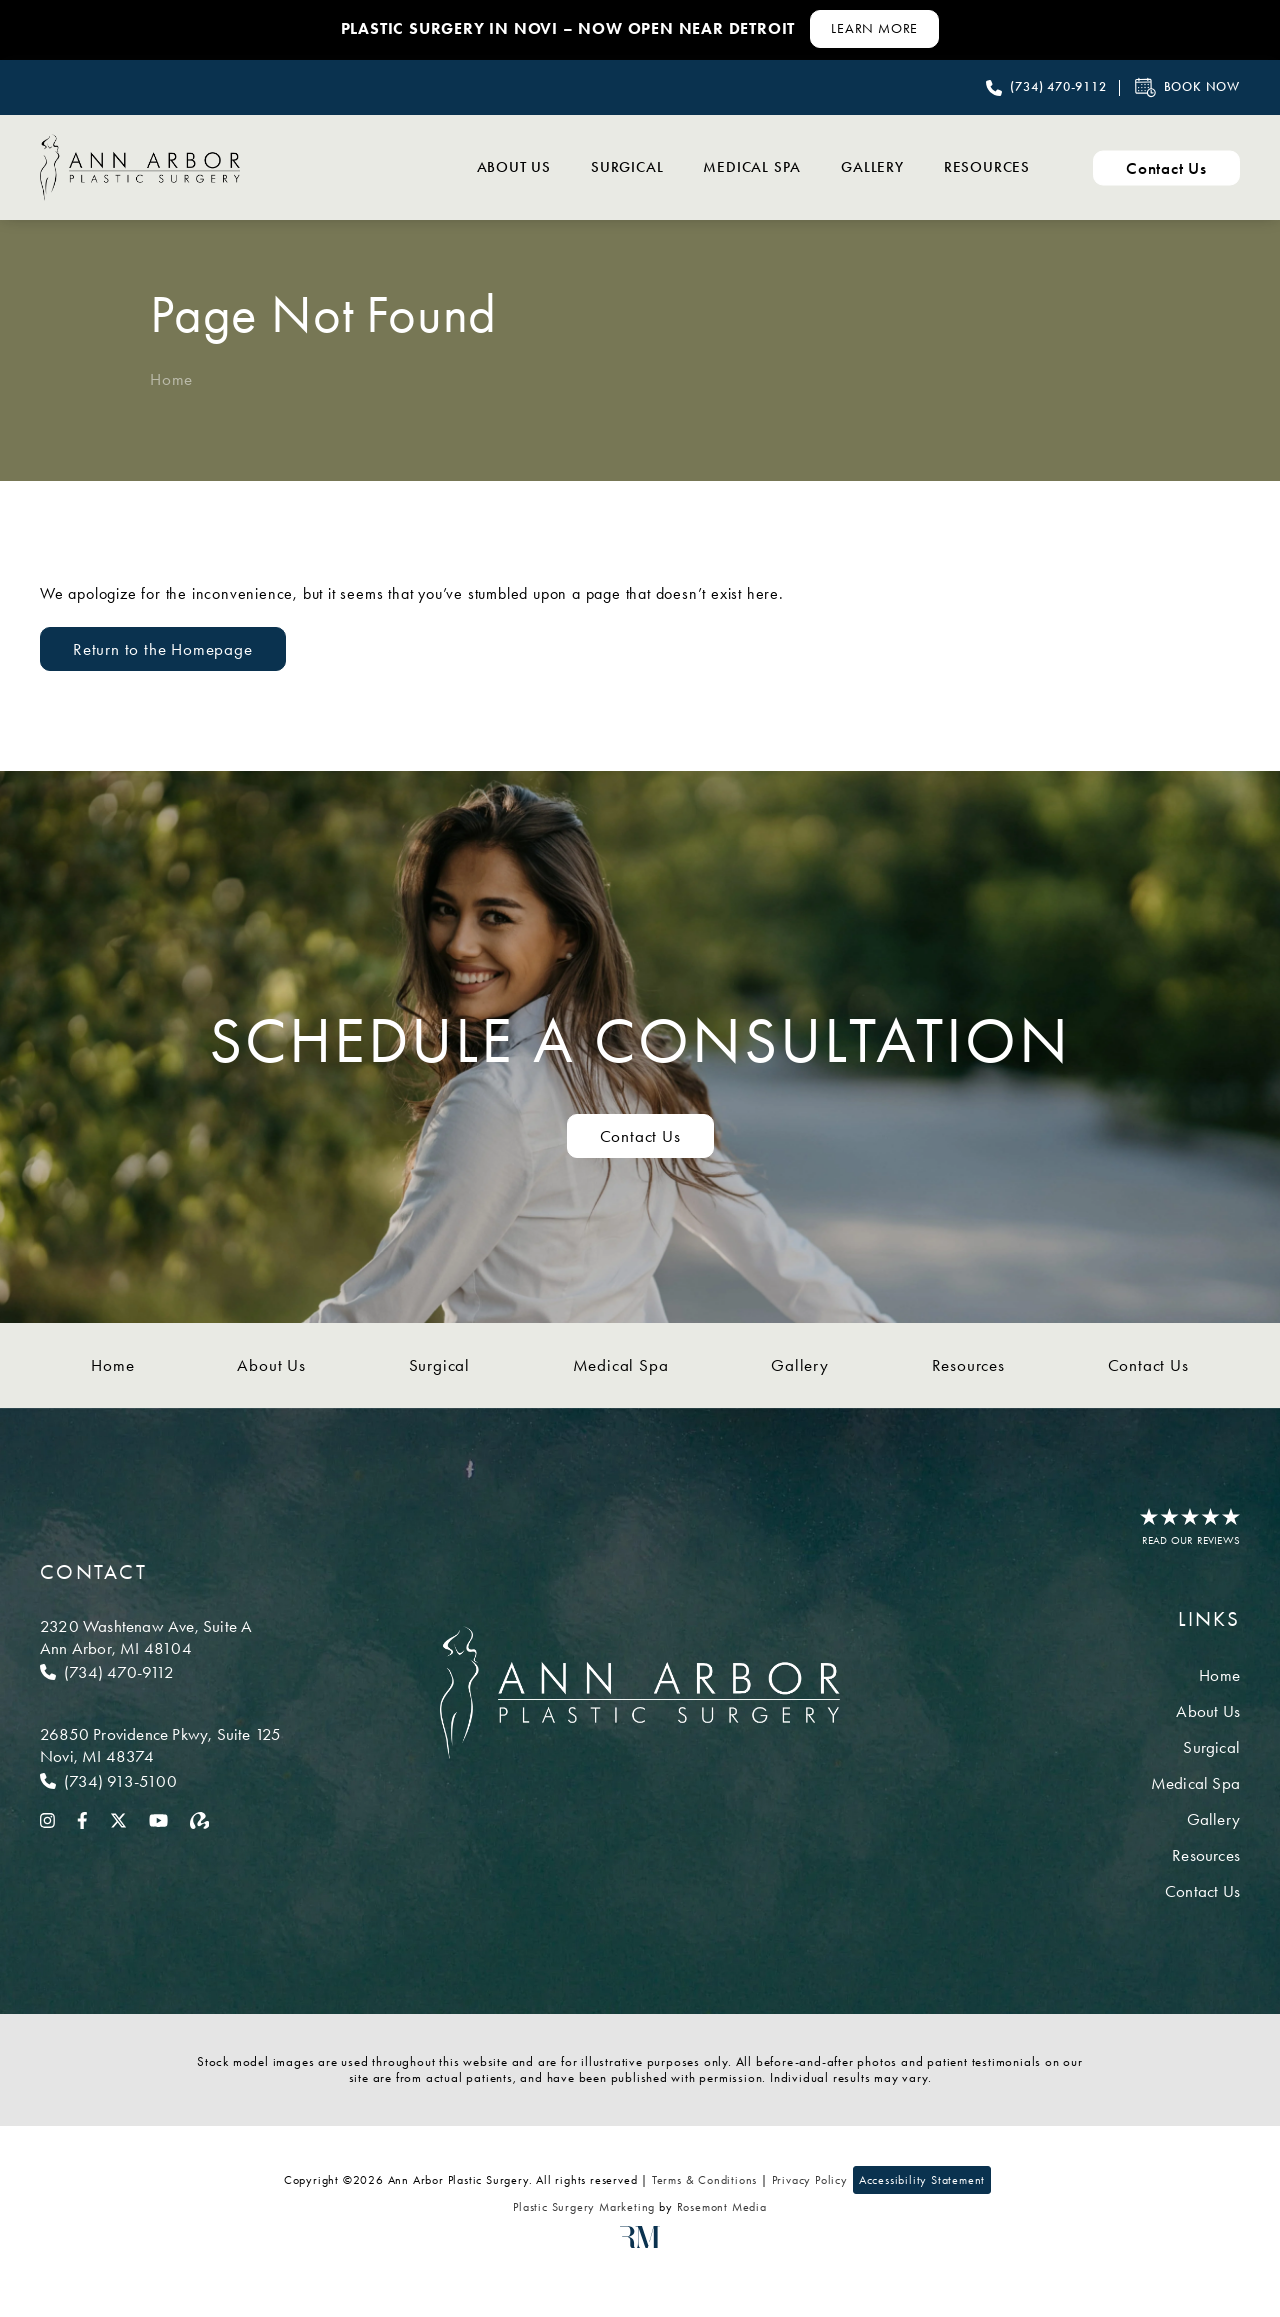 The image size is (1280, 2317). What do you see at coordinates (514, 167) in the screenshot?
I see `About Us` at bounding box center [514, 167].